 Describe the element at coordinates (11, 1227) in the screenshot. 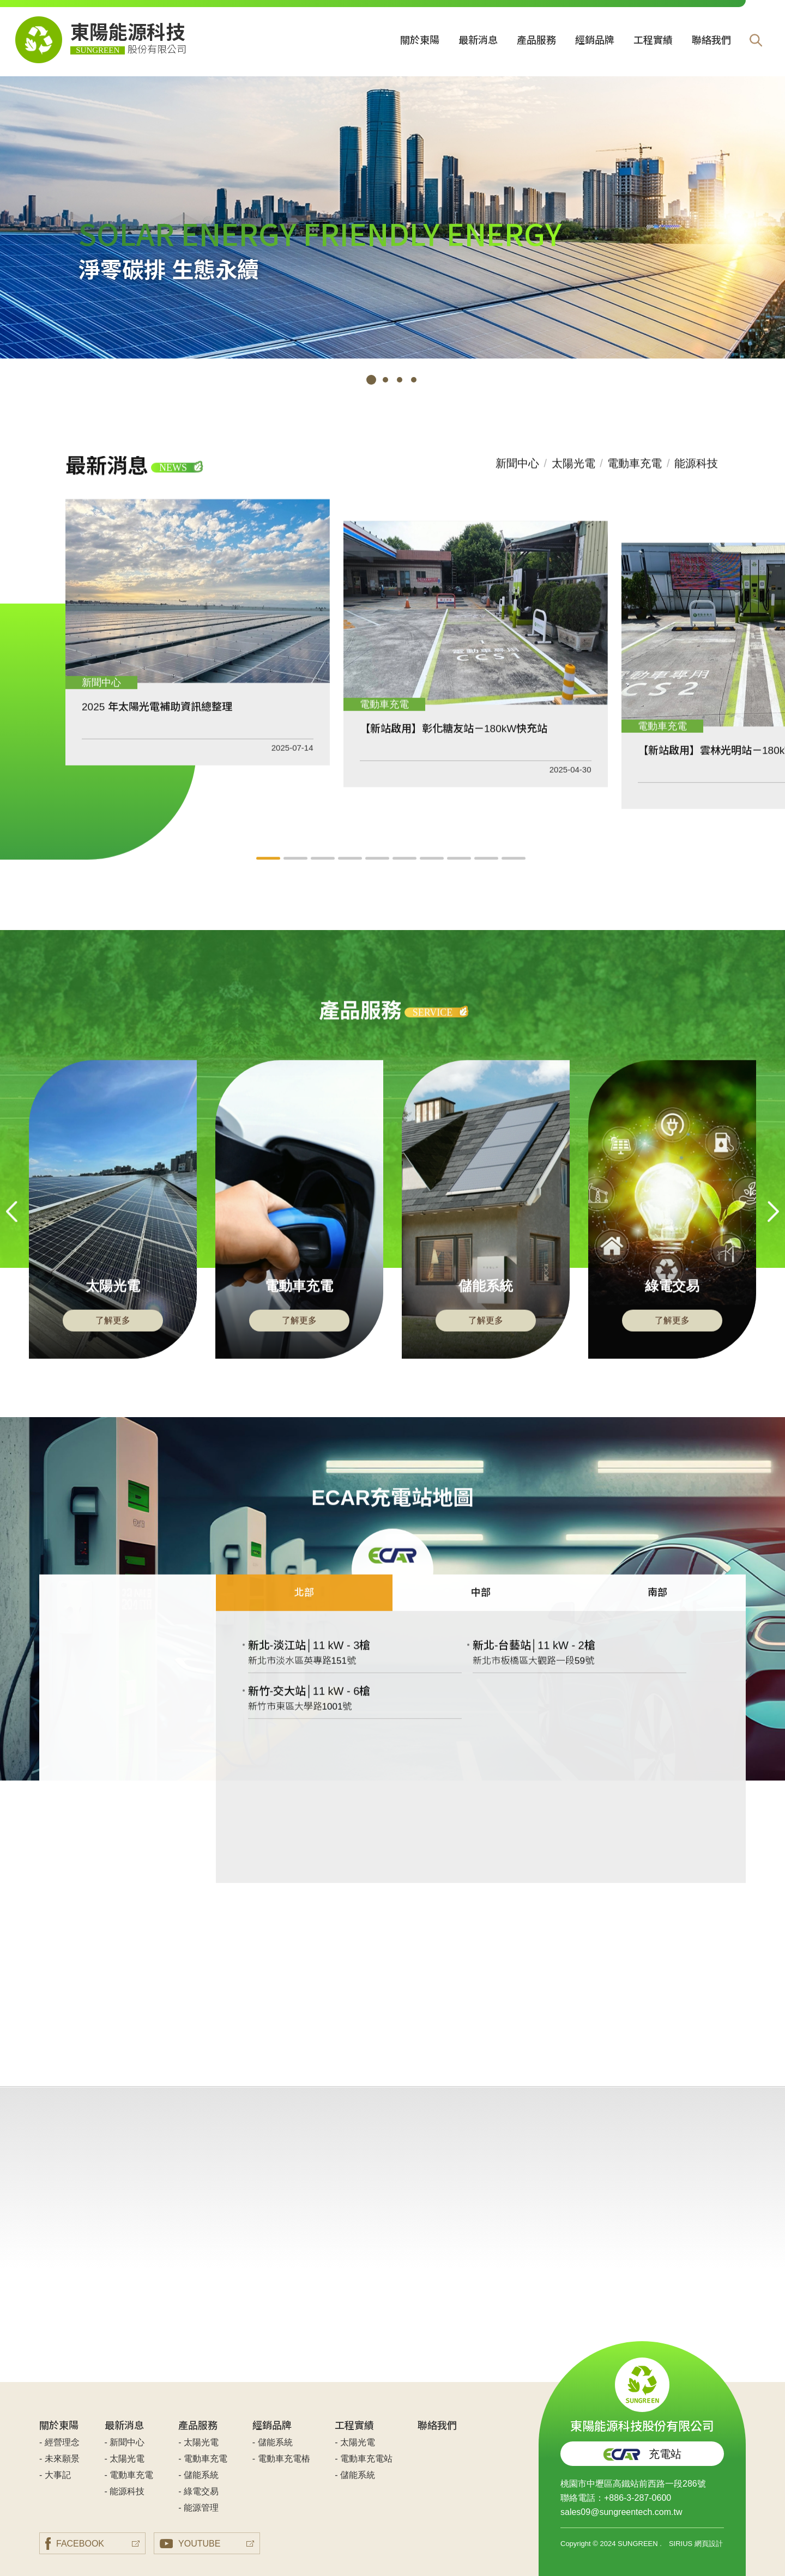

I see `Previous` at that location.